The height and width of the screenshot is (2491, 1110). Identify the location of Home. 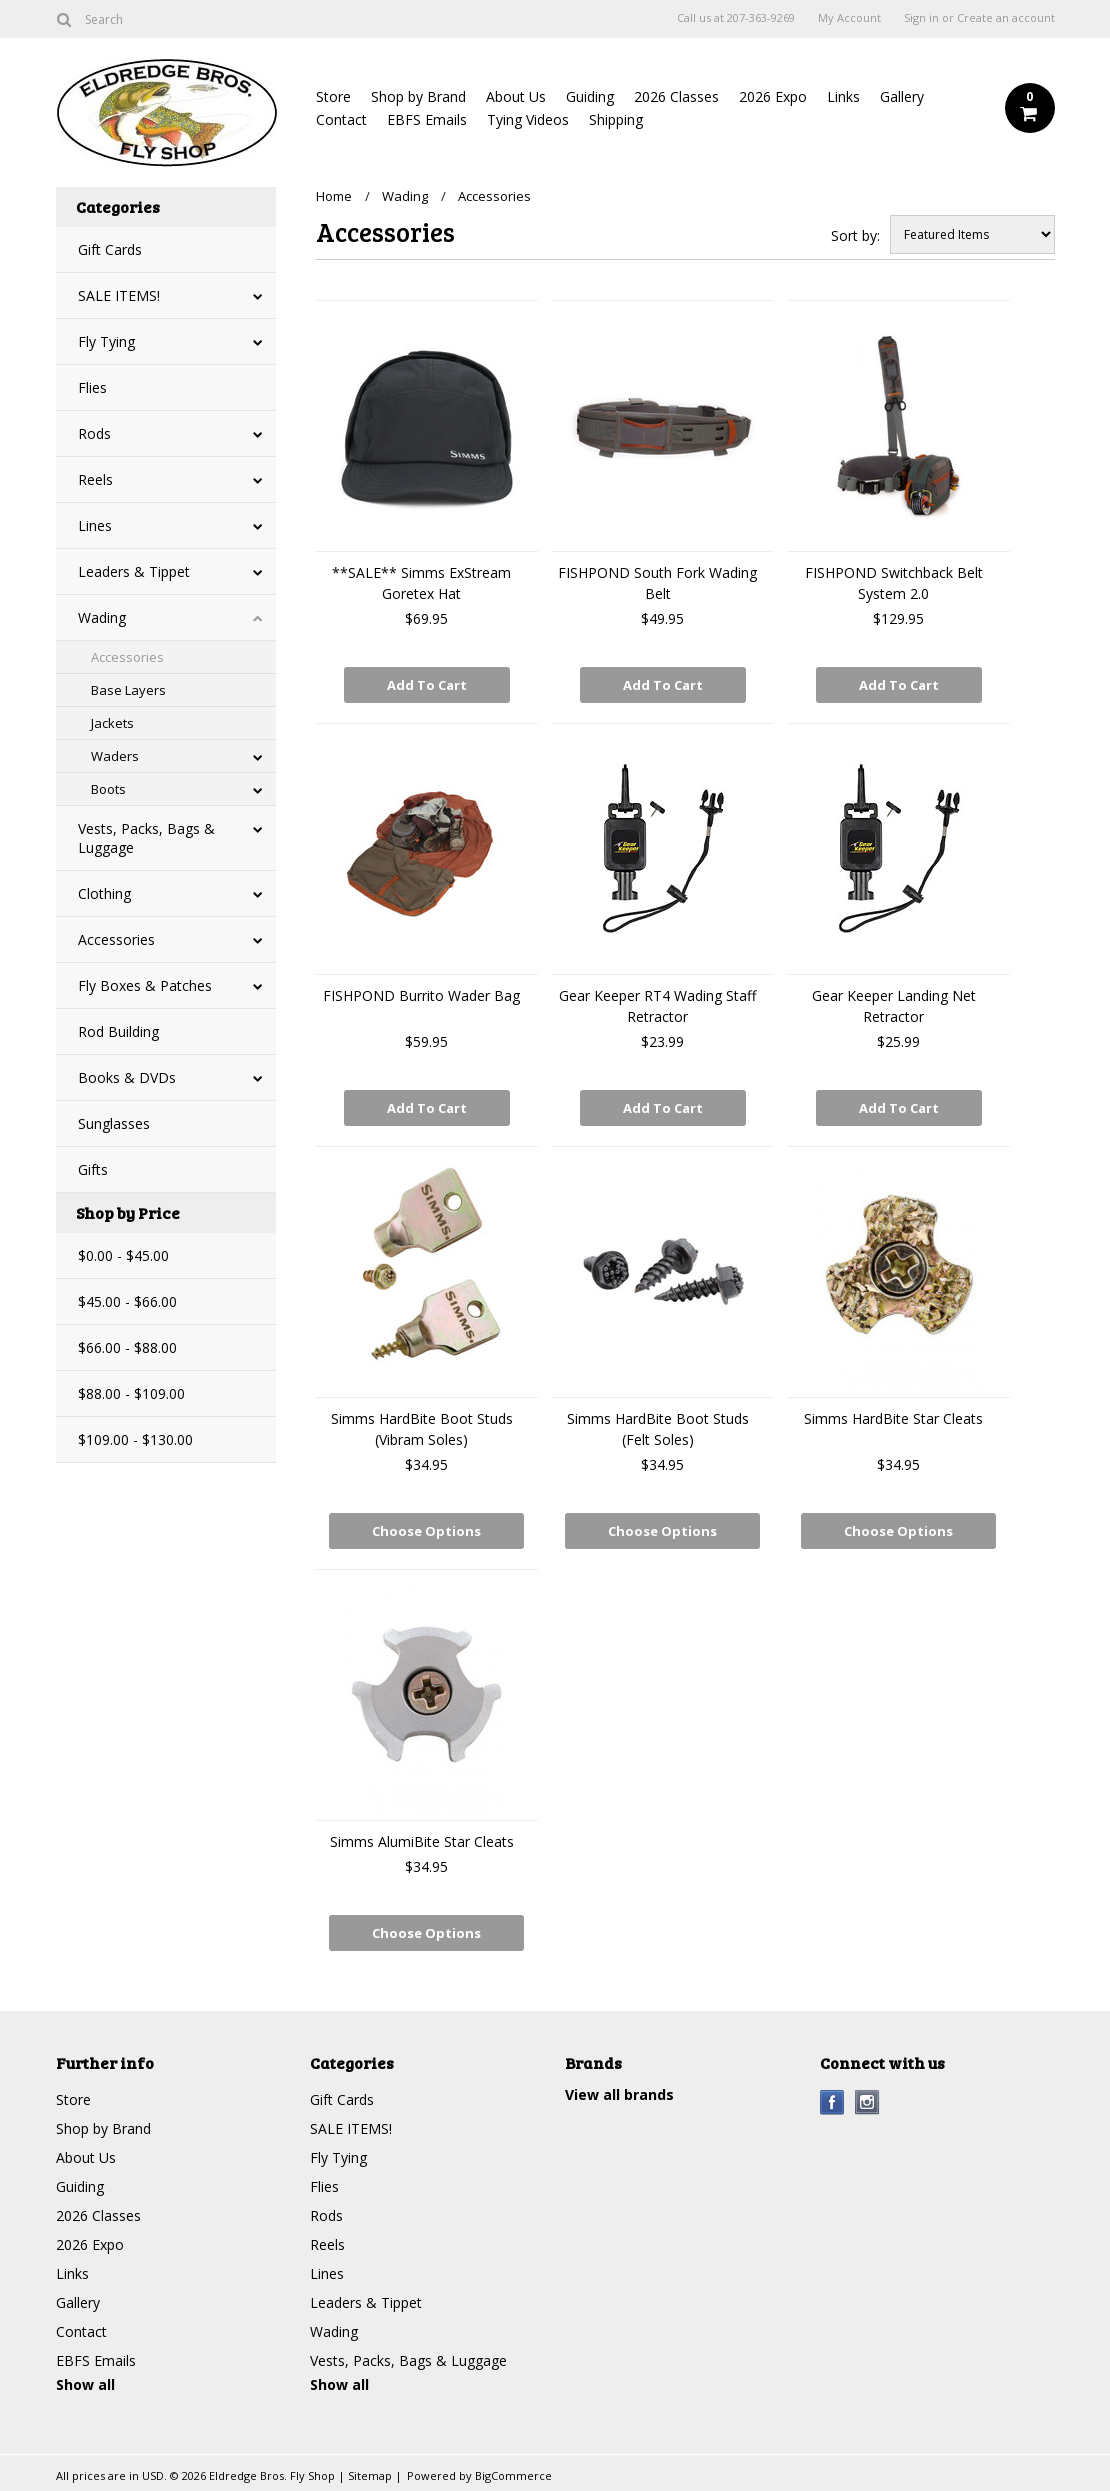
(334, 196).